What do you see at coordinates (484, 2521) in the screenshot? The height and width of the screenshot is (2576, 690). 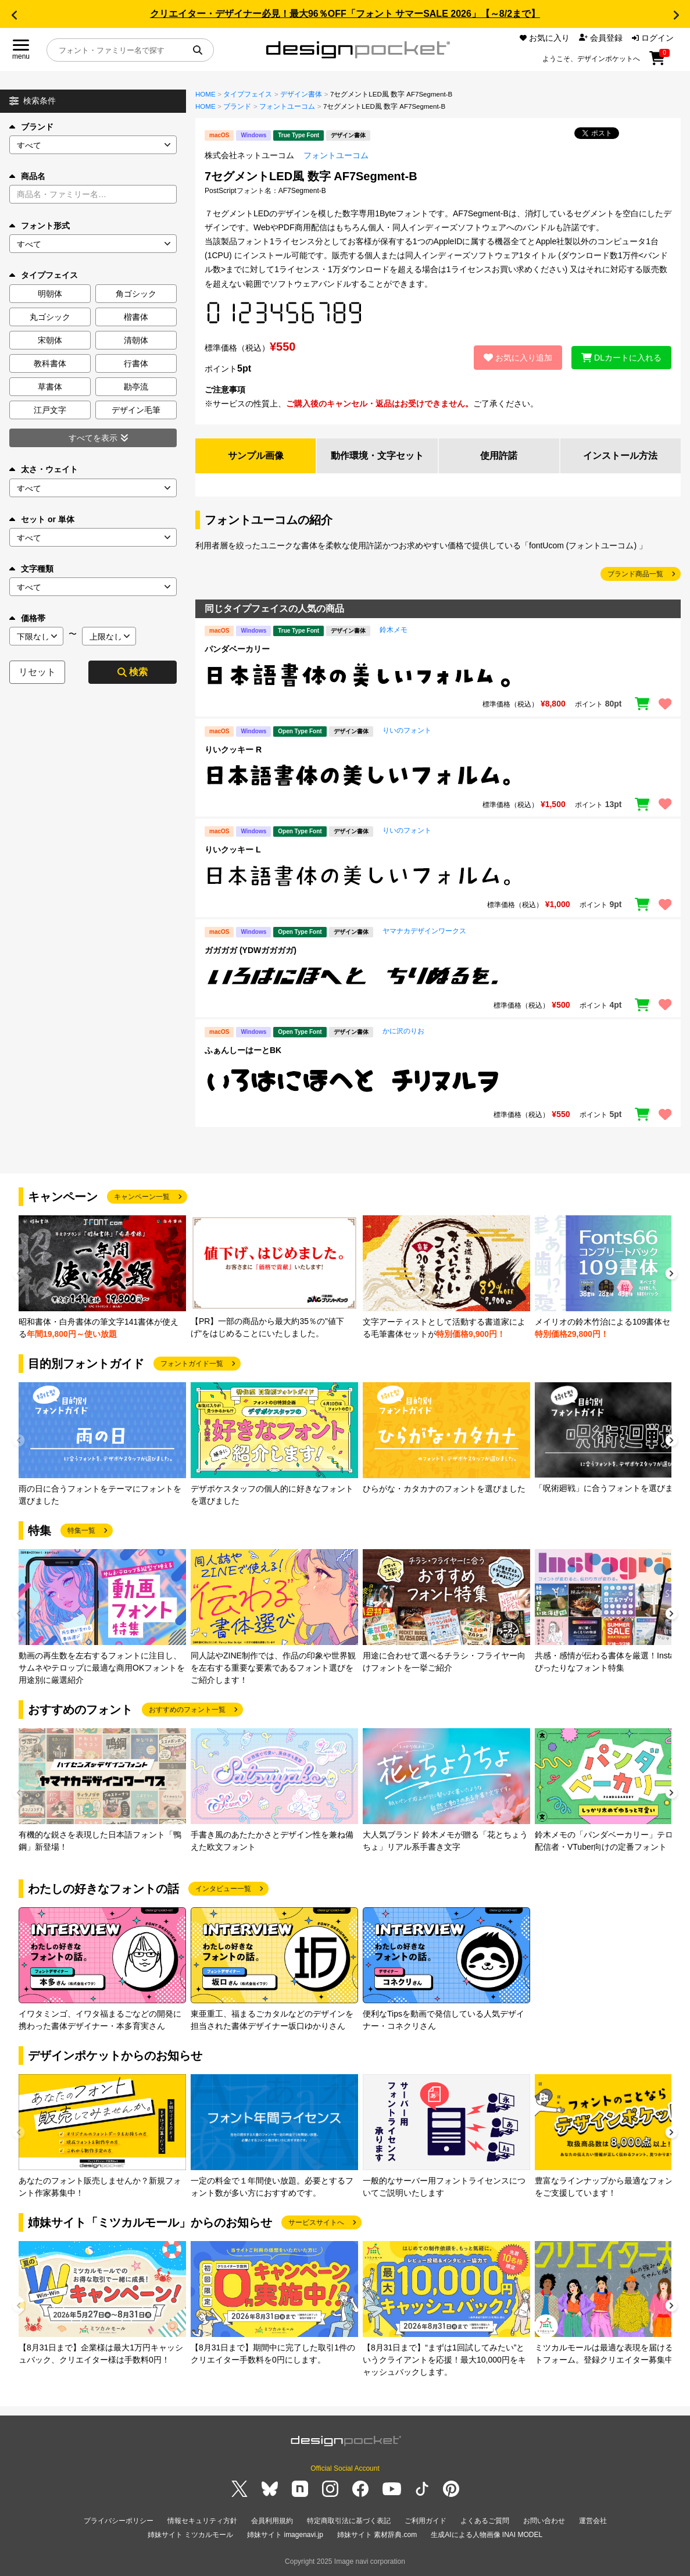 I see `よくあるご質問` at bounding box center [484, 2521].